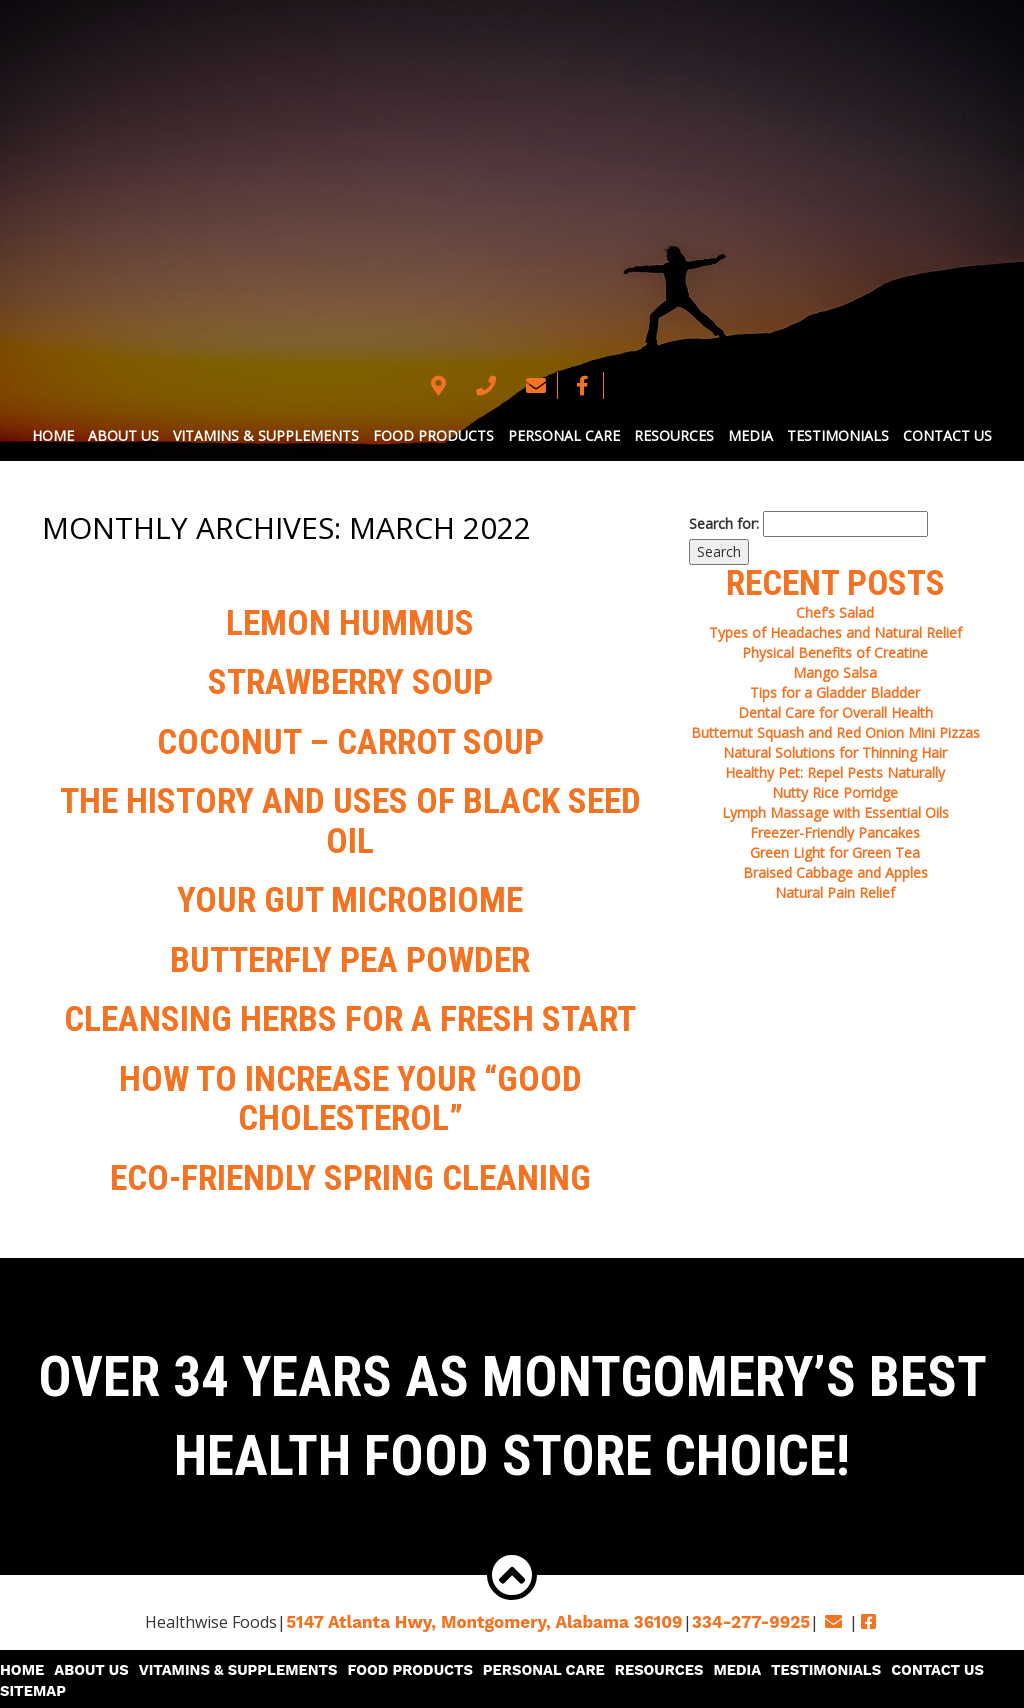 The image size is (1024, 1708). Describe the element at coordinates (835, 652) in the screenshot. I see `Physical Benefits of Creatine` at that location.